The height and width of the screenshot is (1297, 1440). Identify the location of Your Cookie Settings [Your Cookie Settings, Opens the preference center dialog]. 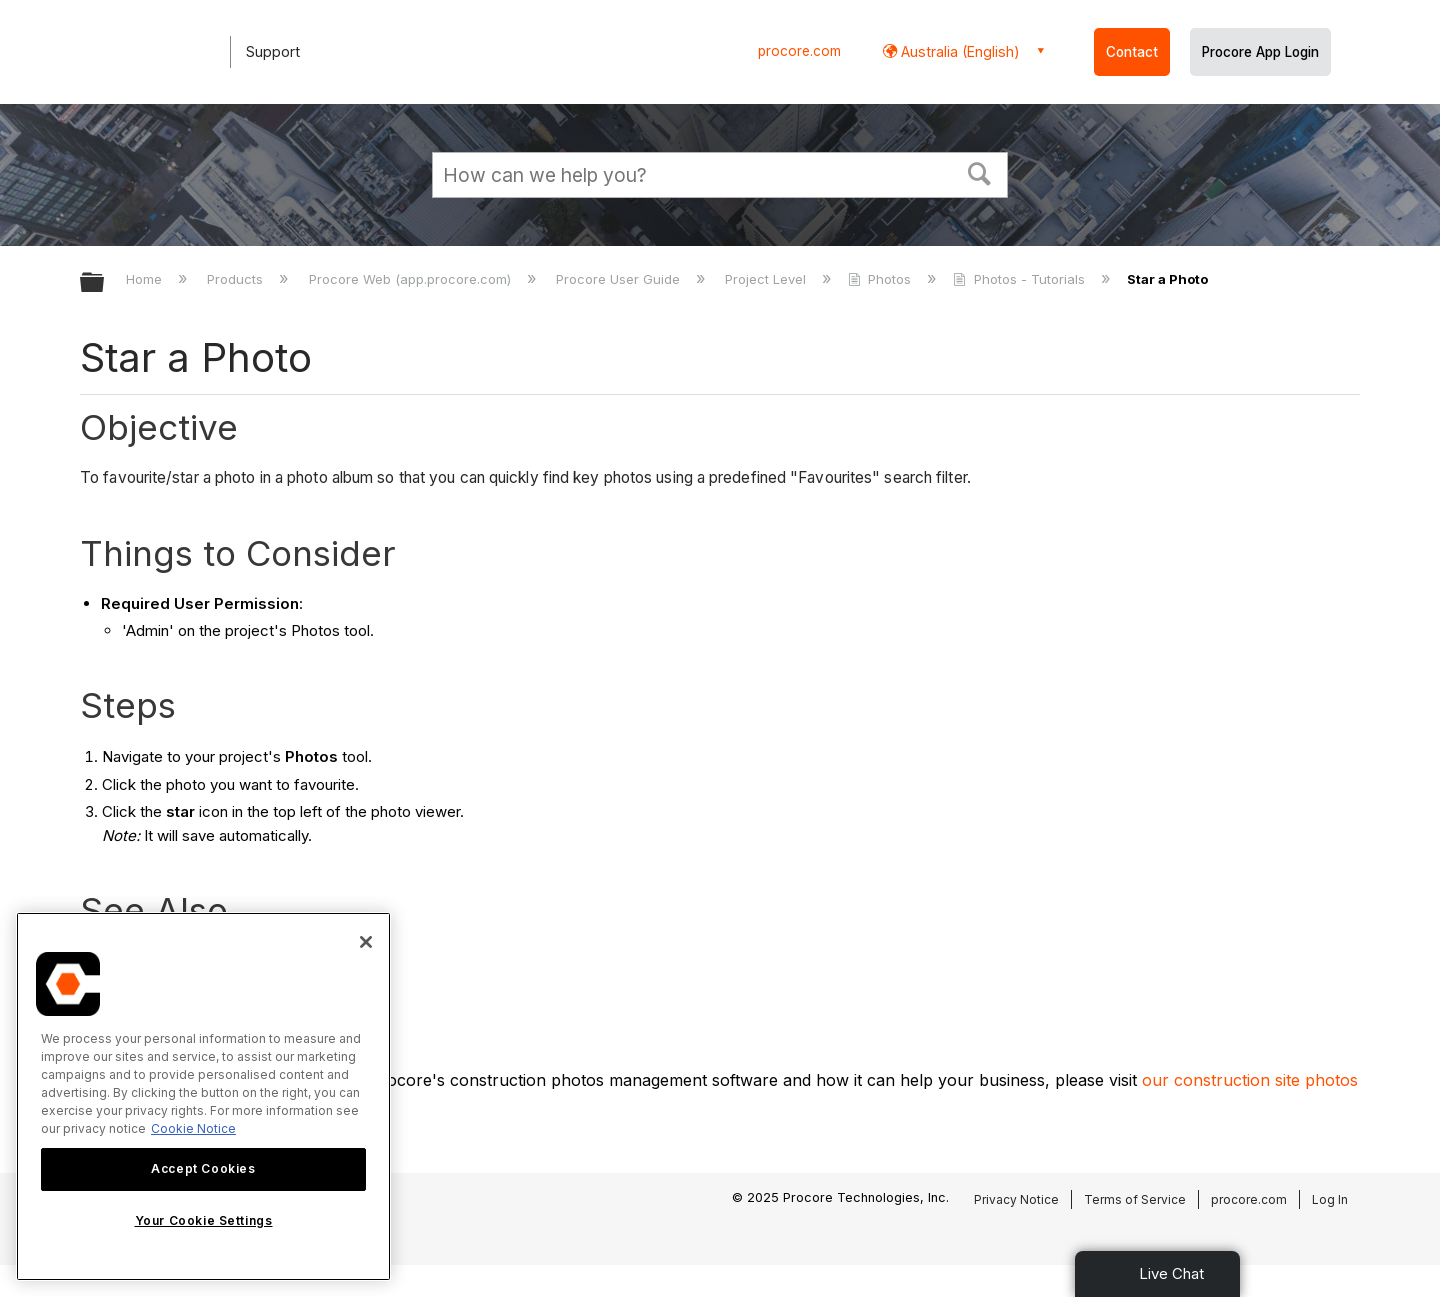
(204, 1220).